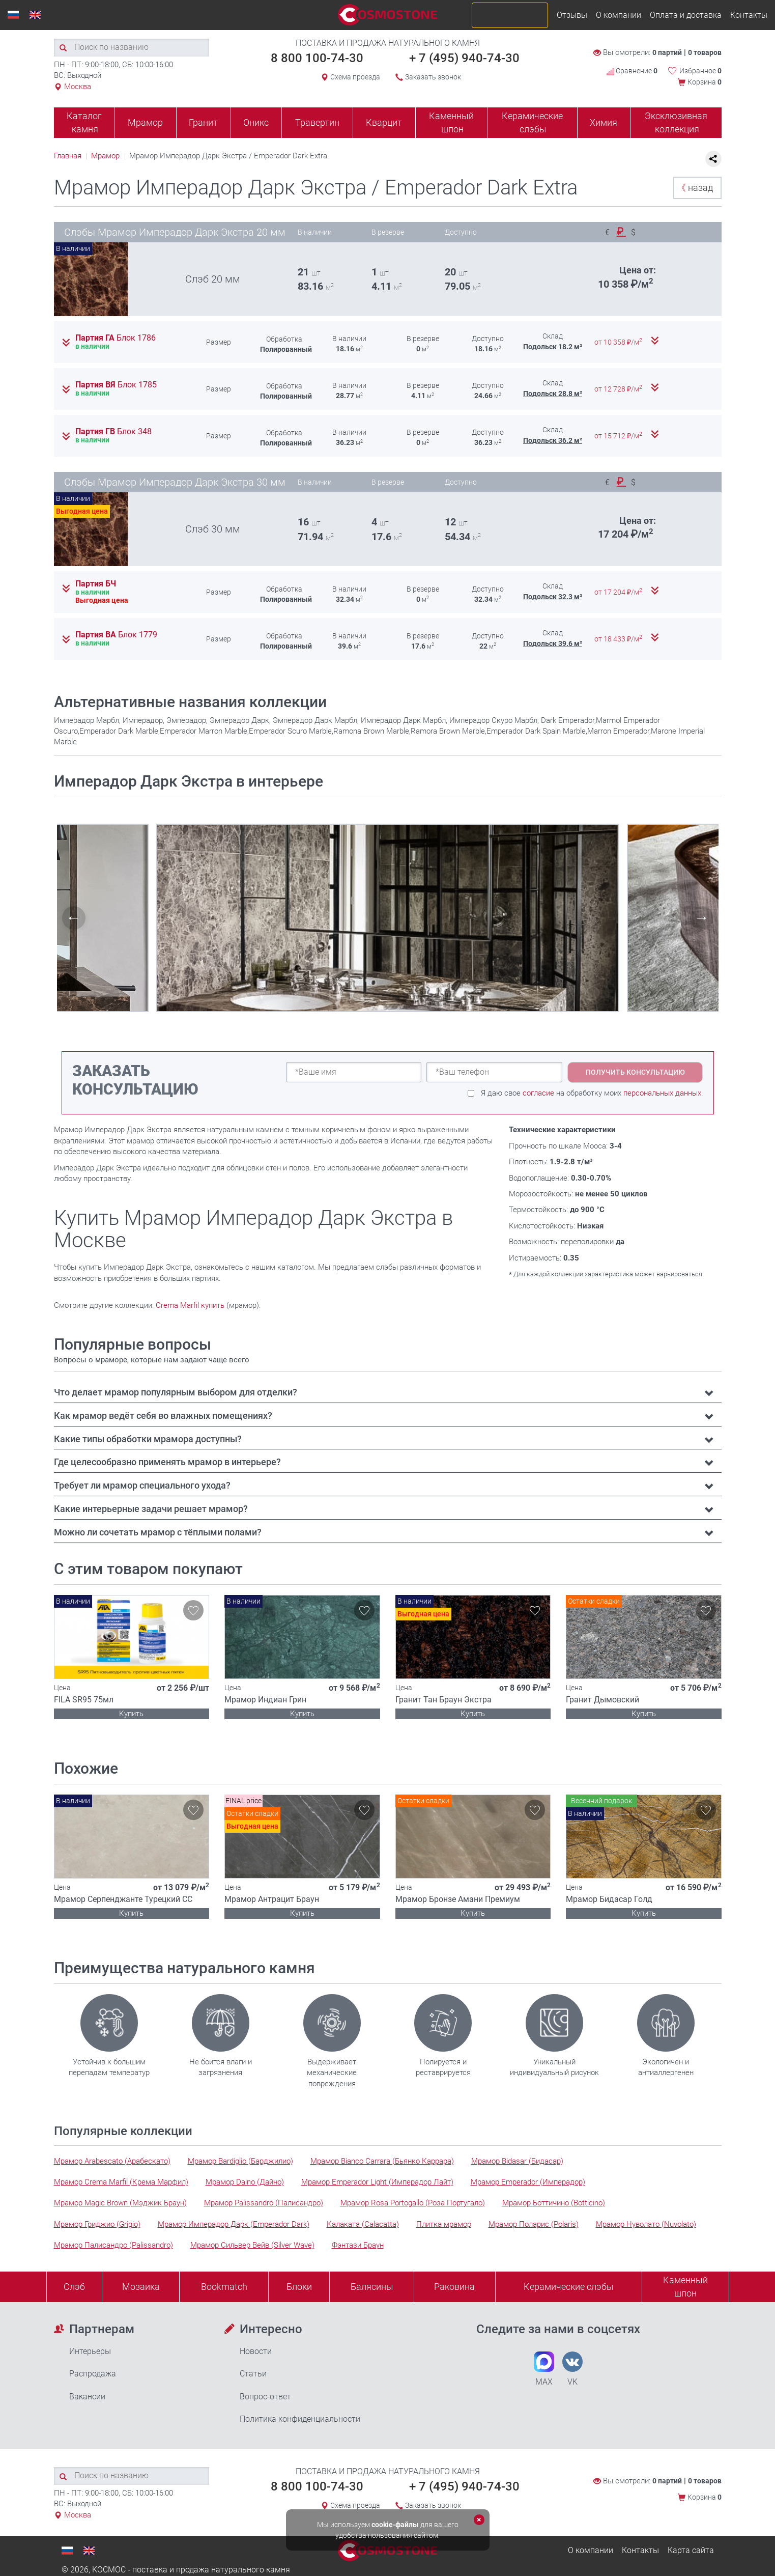 The image size is (775, 2576). Describe the element at coordinates (256, 122) in the screenshot. I see `Оникс` at that location.